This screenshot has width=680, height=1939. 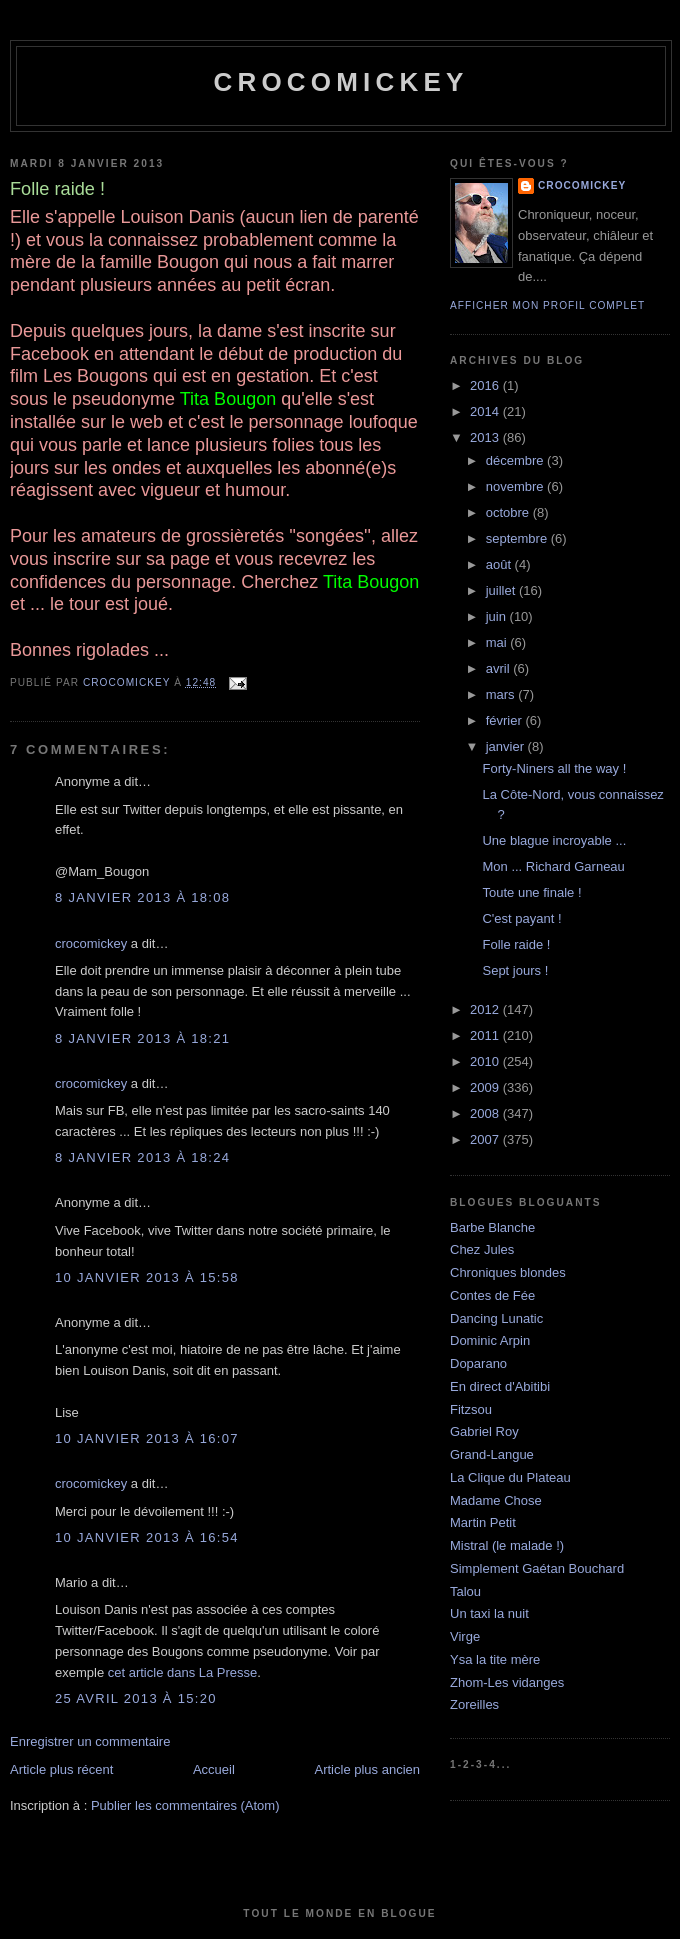 I want to click on novembre, so click(x=516, y=486).